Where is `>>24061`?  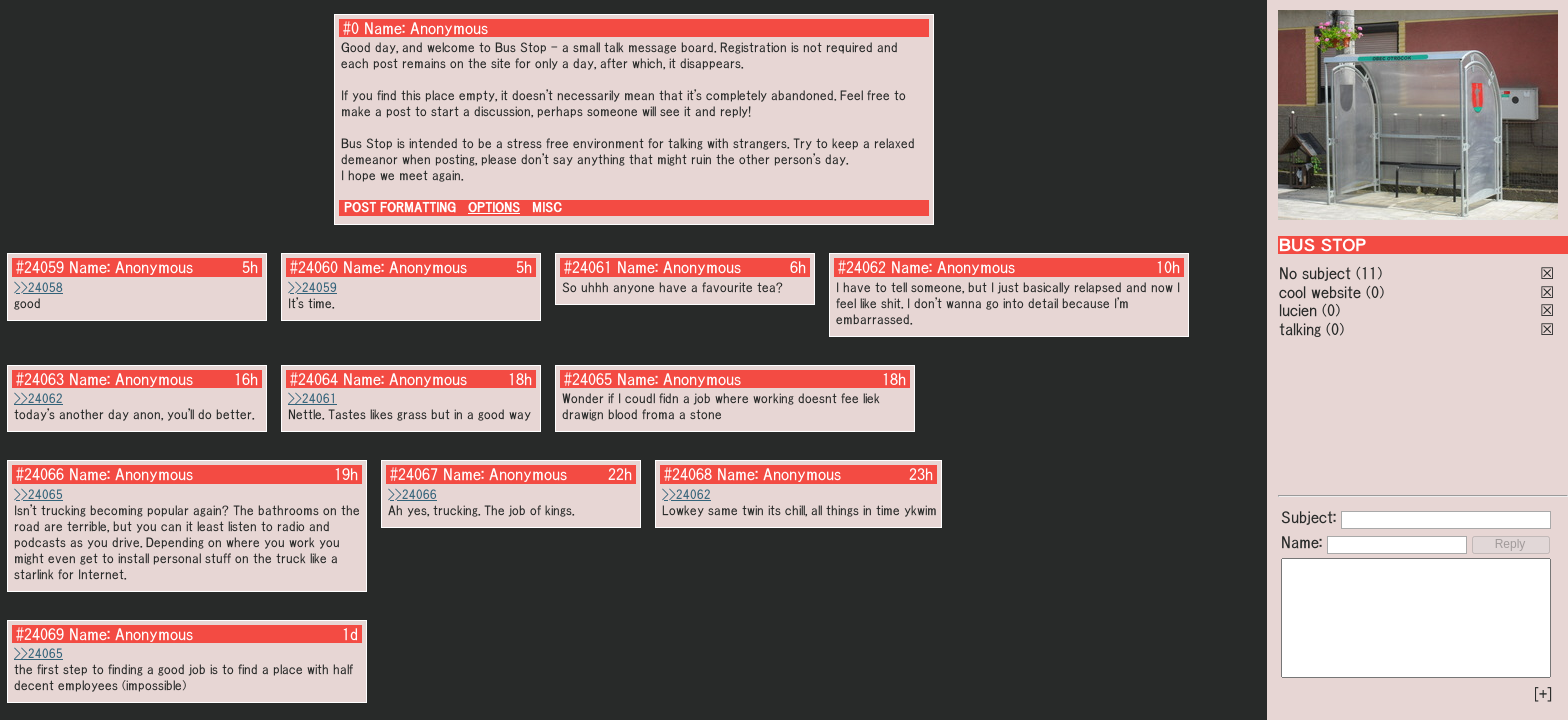 >>24061 is located at coordinates (312, 398).